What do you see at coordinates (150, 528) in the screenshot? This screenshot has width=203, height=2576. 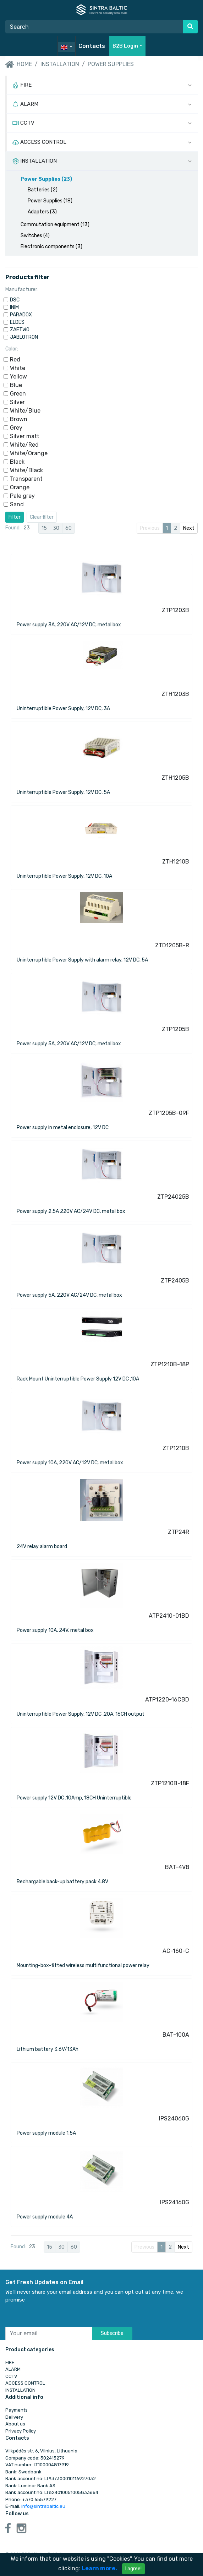 I see `Previous` at bounding box center [150, 528].